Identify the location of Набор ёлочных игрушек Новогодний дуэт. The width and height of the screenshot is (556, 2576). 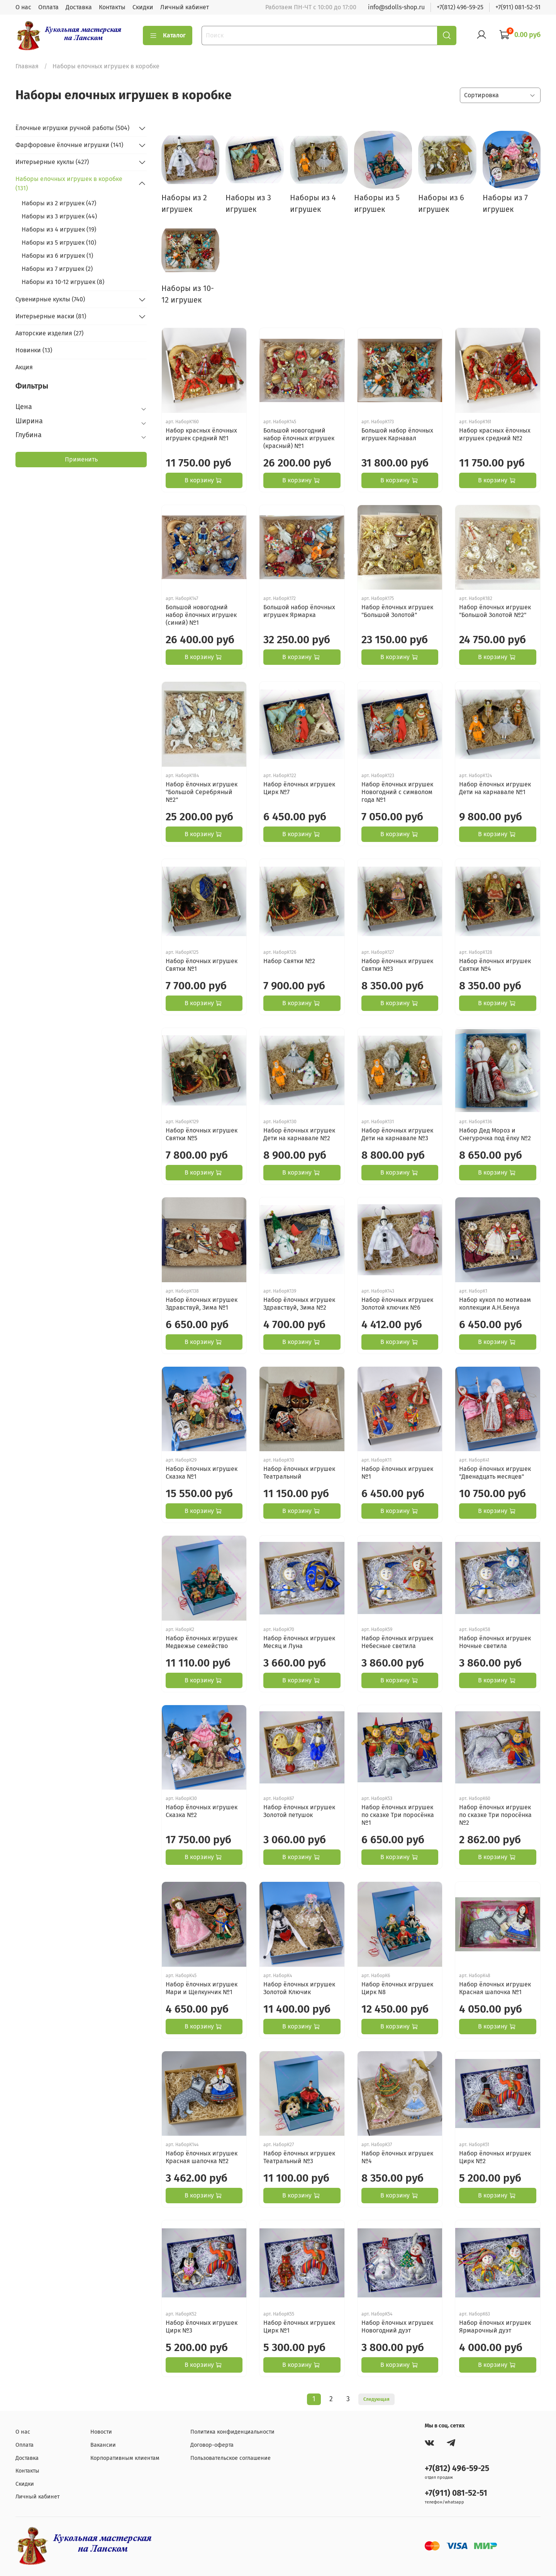
(397, 2326).